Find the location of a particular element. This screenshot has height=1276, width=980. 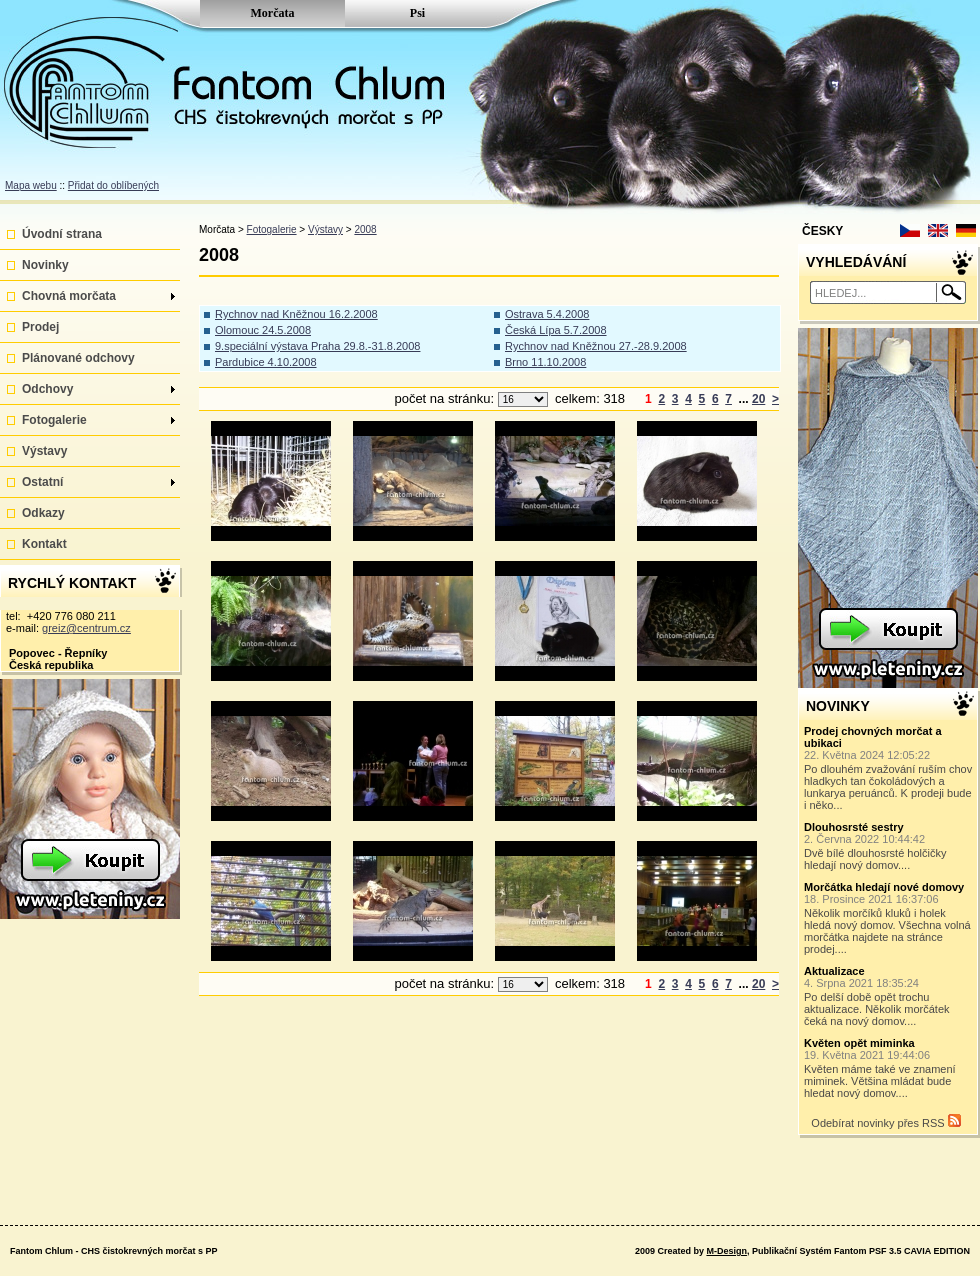

Úvodní strana is located at coordinates (62, 234).